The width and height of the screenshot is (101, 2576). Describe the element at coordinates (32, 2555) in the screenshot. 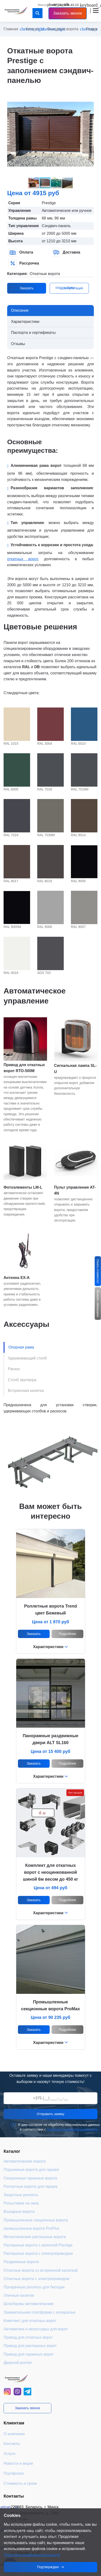

I see `Политика конфиденциальности` at that location.